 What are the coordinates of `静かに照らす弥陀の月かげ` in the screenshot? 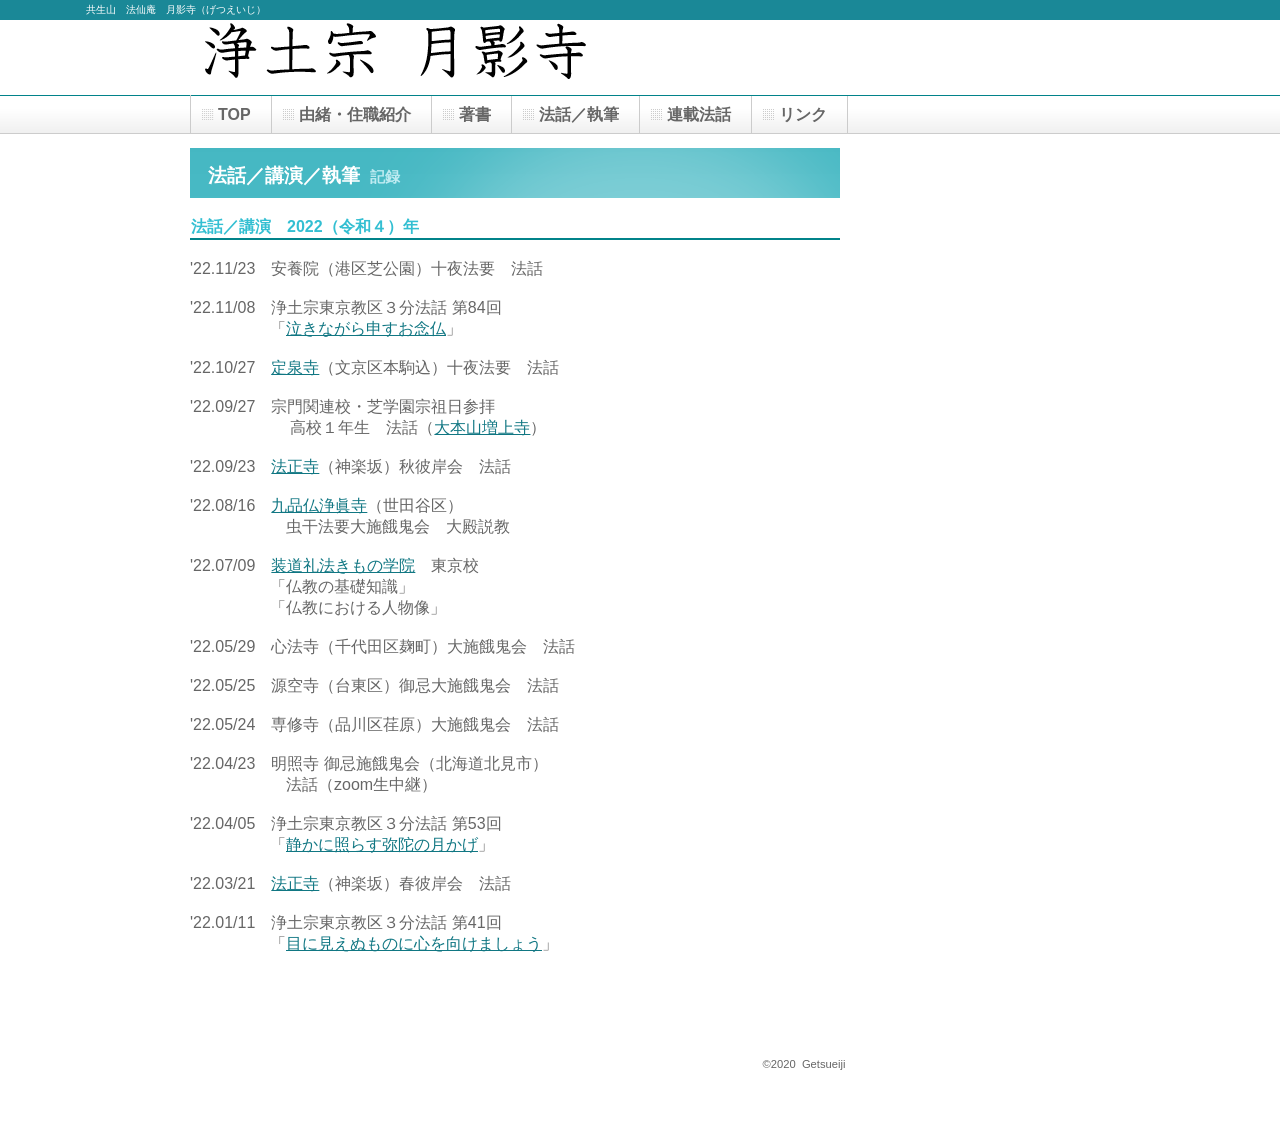 It's located at (382, 844).